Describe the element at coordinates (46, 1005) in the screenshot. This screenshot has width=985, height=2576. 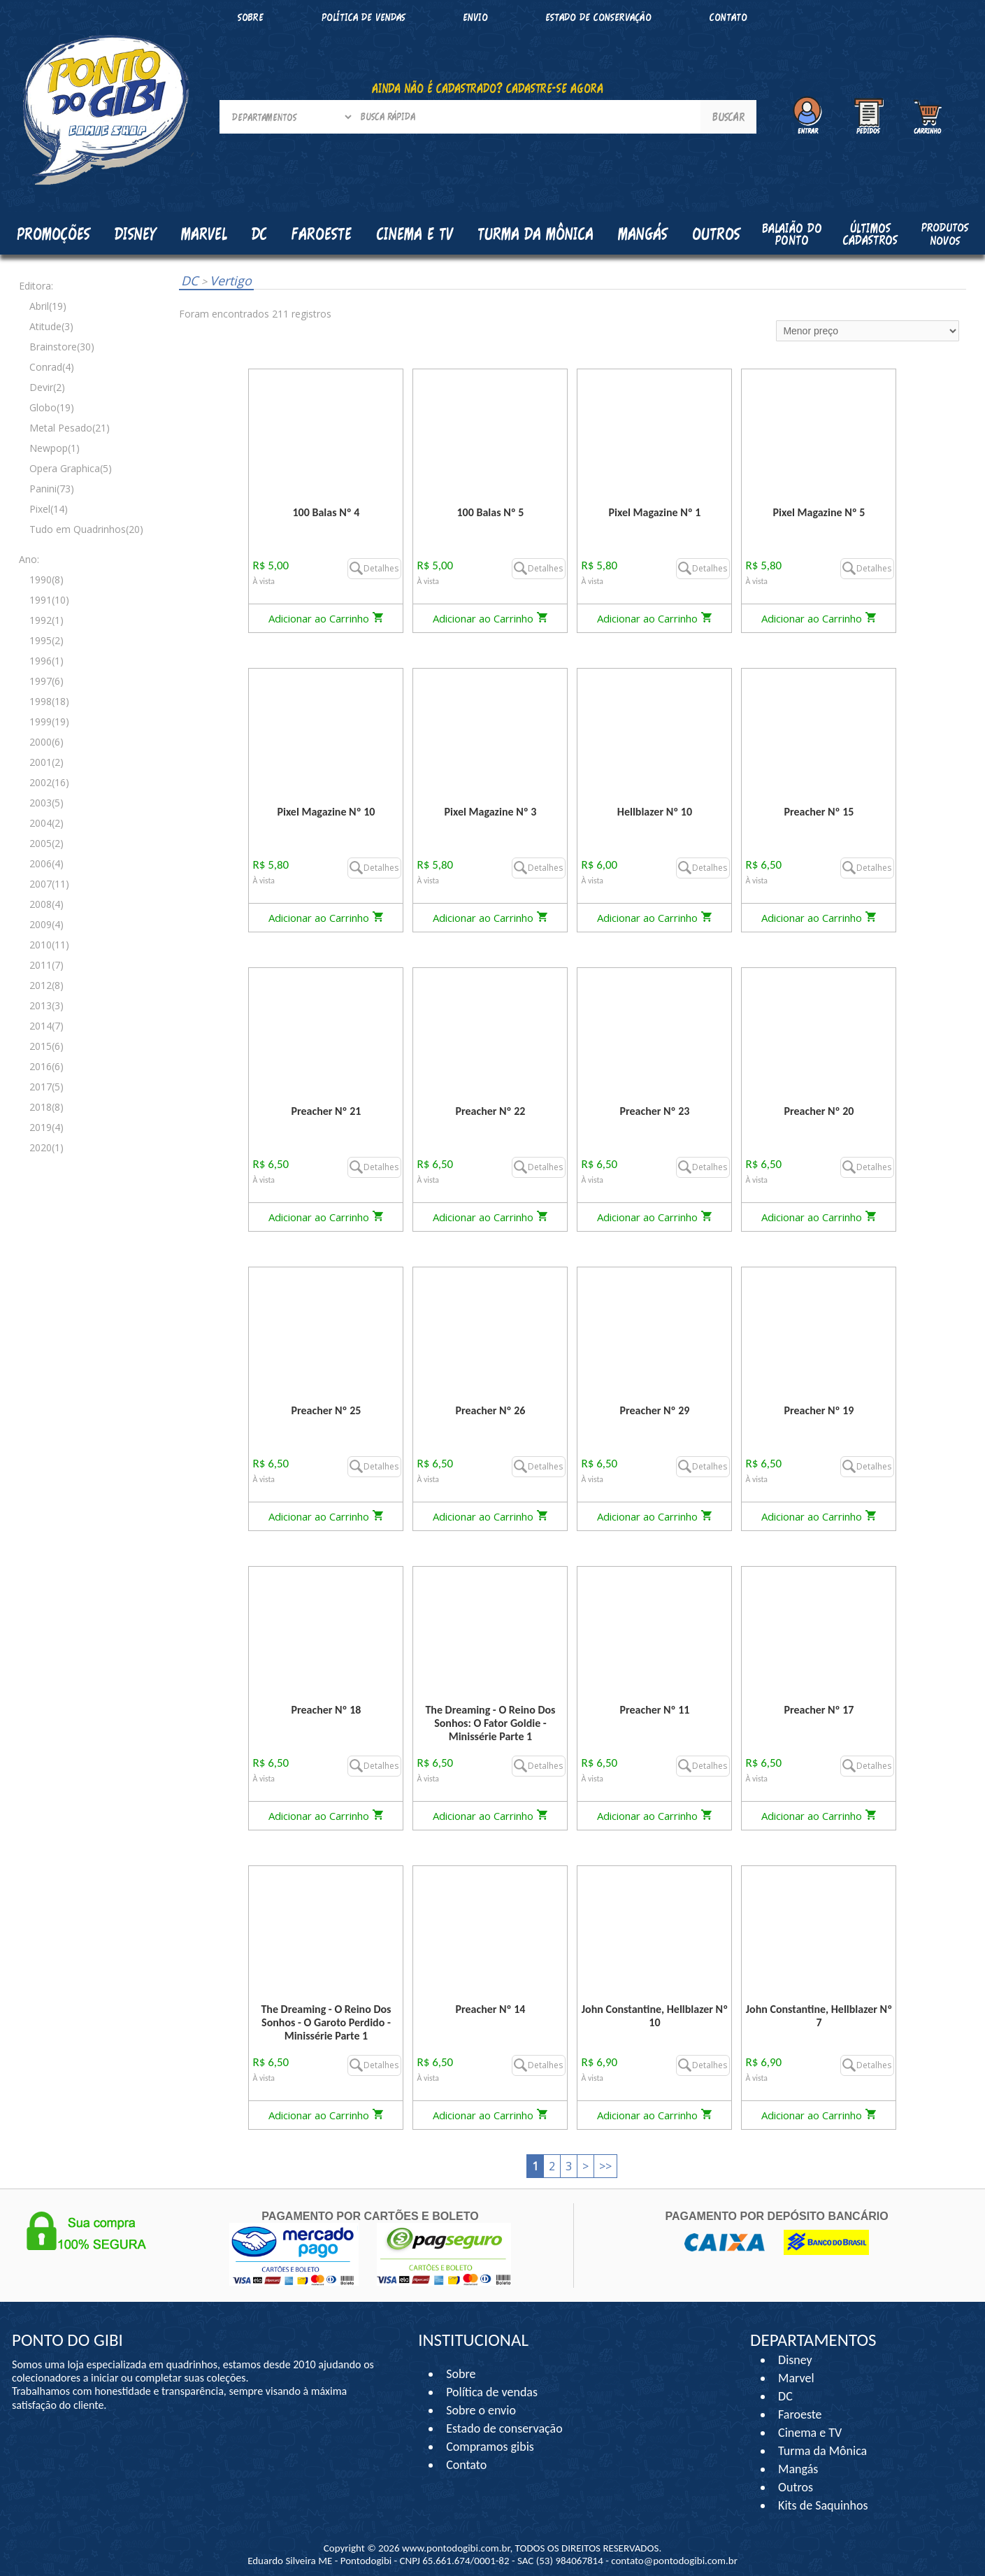
I see `2013(3)` at that location.